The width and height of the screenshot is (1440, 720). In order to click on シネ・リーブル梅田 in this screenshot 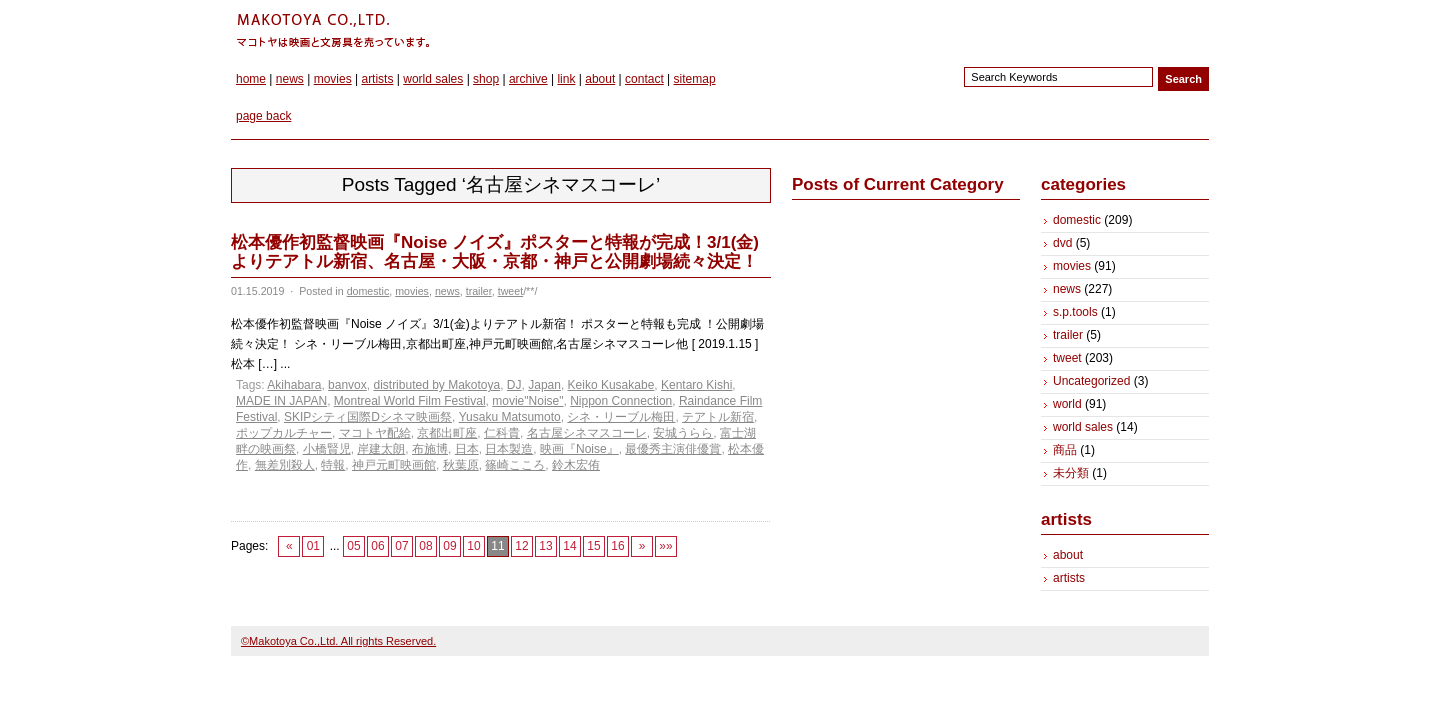, I will do `click(621, 417)`.